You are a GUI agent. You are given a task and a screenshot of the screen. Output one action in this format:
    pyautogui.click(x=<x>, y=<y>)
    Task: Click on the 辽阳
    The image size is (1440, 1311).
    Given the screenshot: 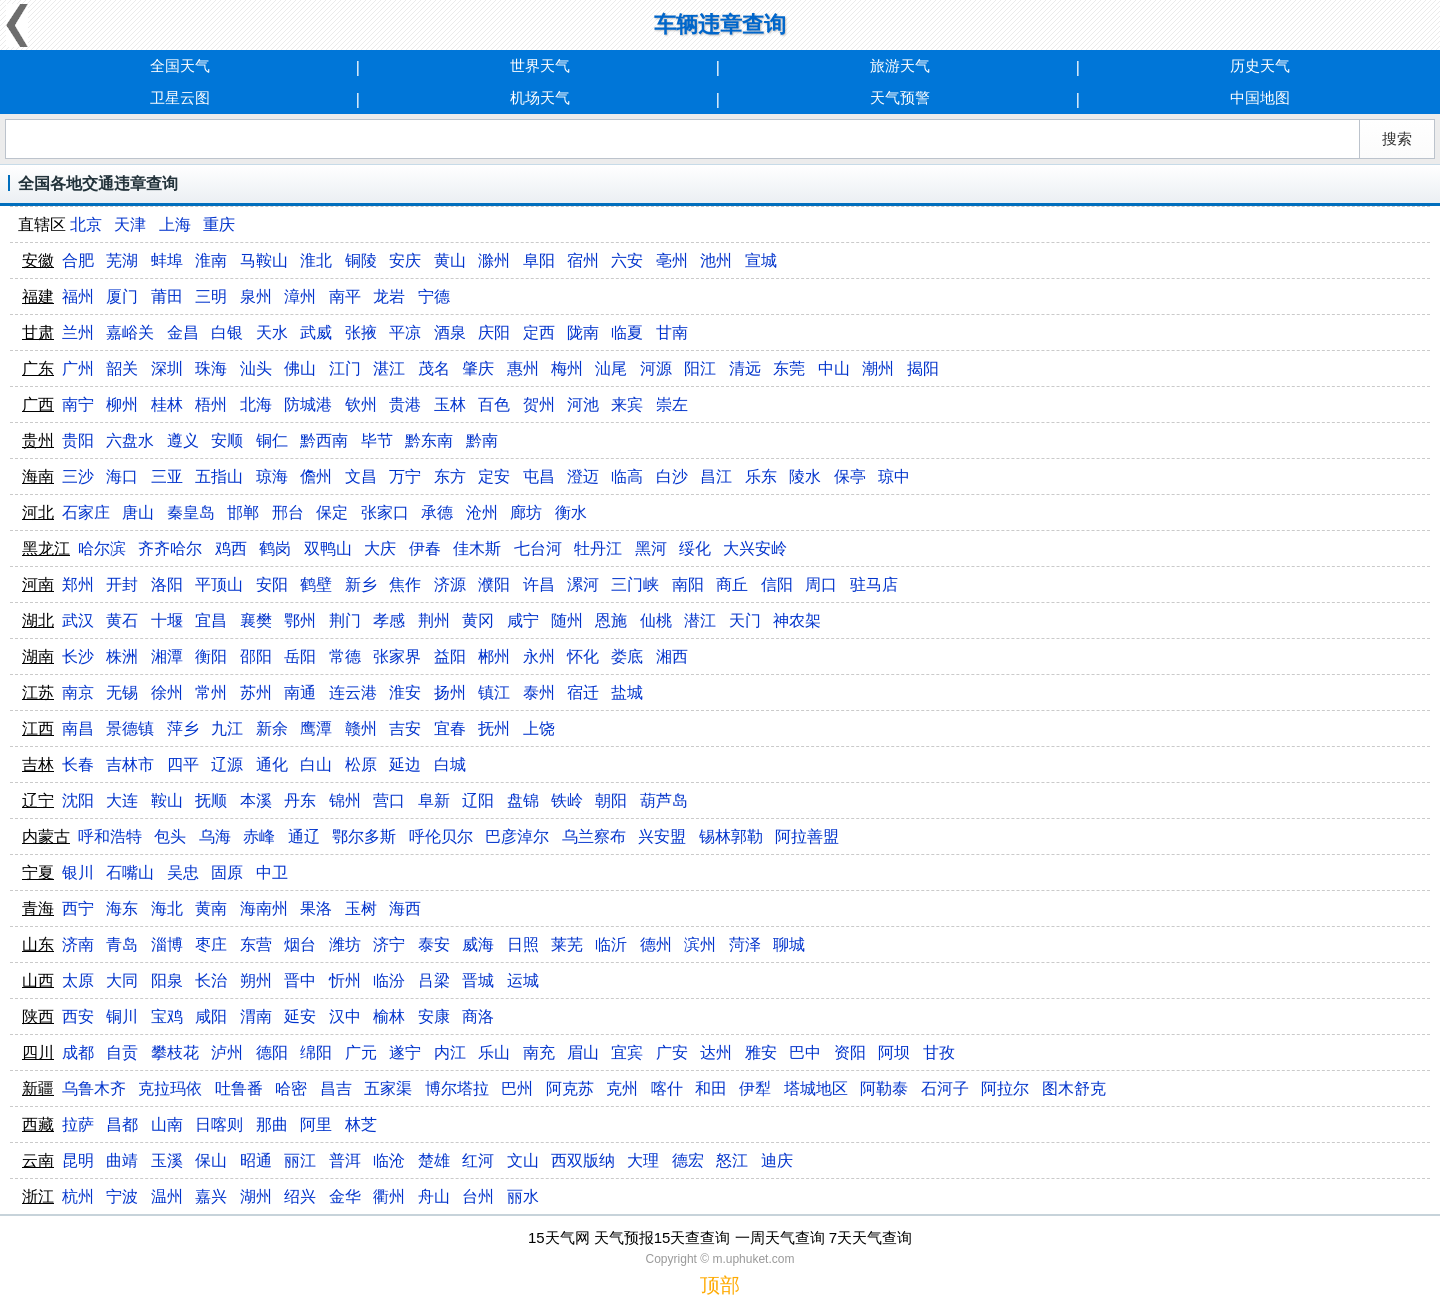 What is the action you would take?
    pyautogui.click(x=478, y=800)
    